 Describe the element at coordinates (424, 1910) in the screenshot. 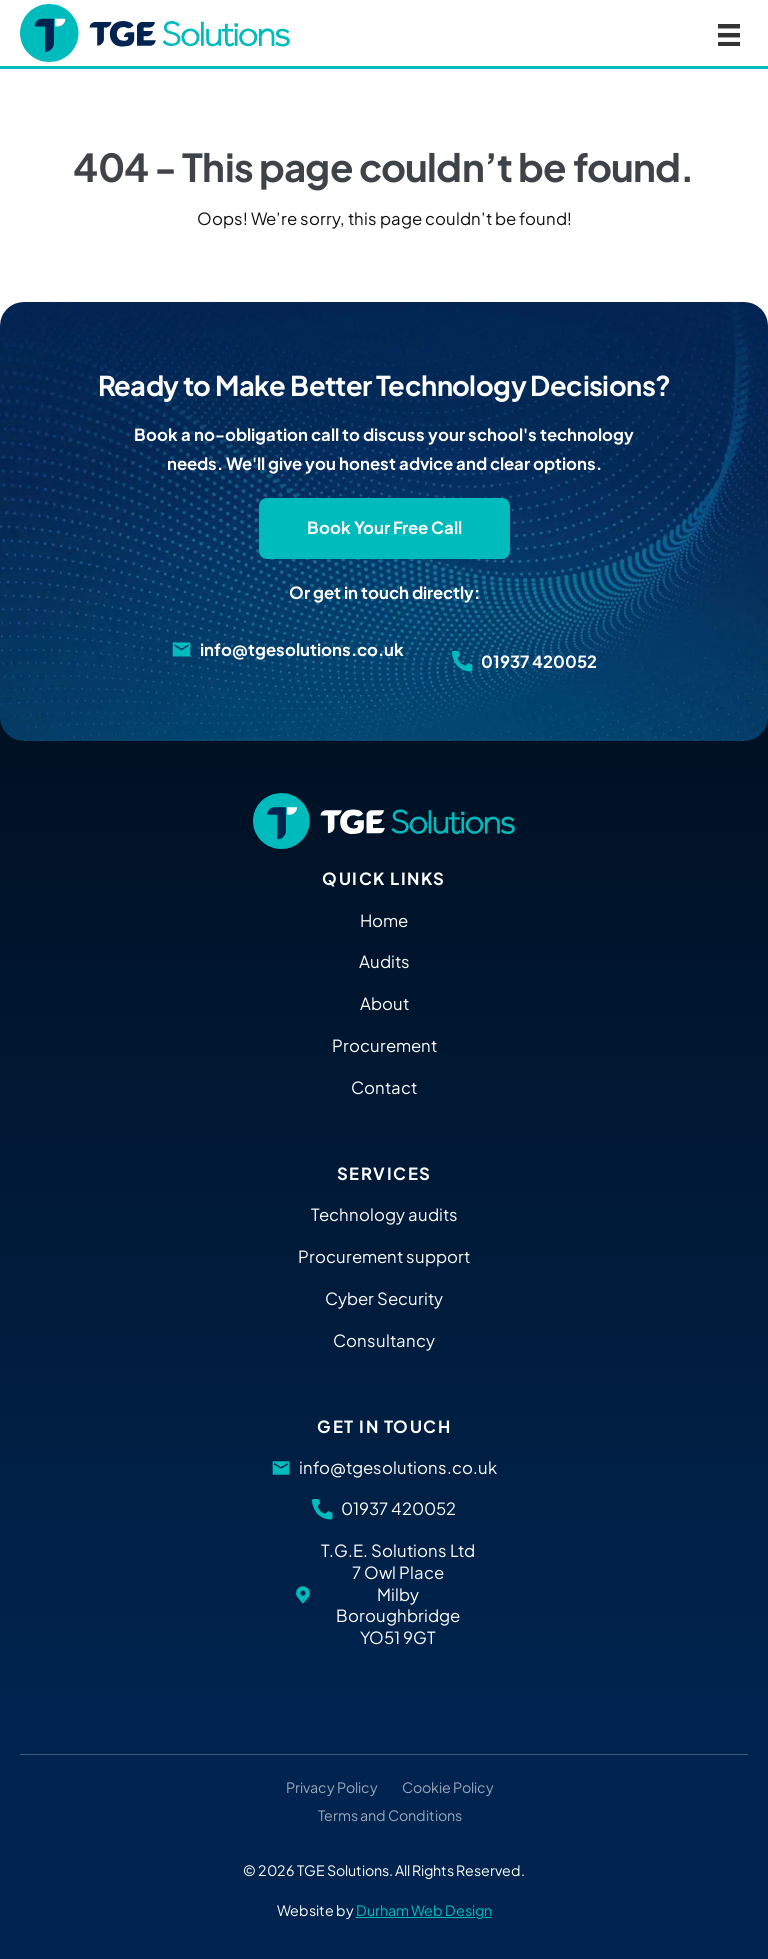

I see `Durham Web Design` at that location.